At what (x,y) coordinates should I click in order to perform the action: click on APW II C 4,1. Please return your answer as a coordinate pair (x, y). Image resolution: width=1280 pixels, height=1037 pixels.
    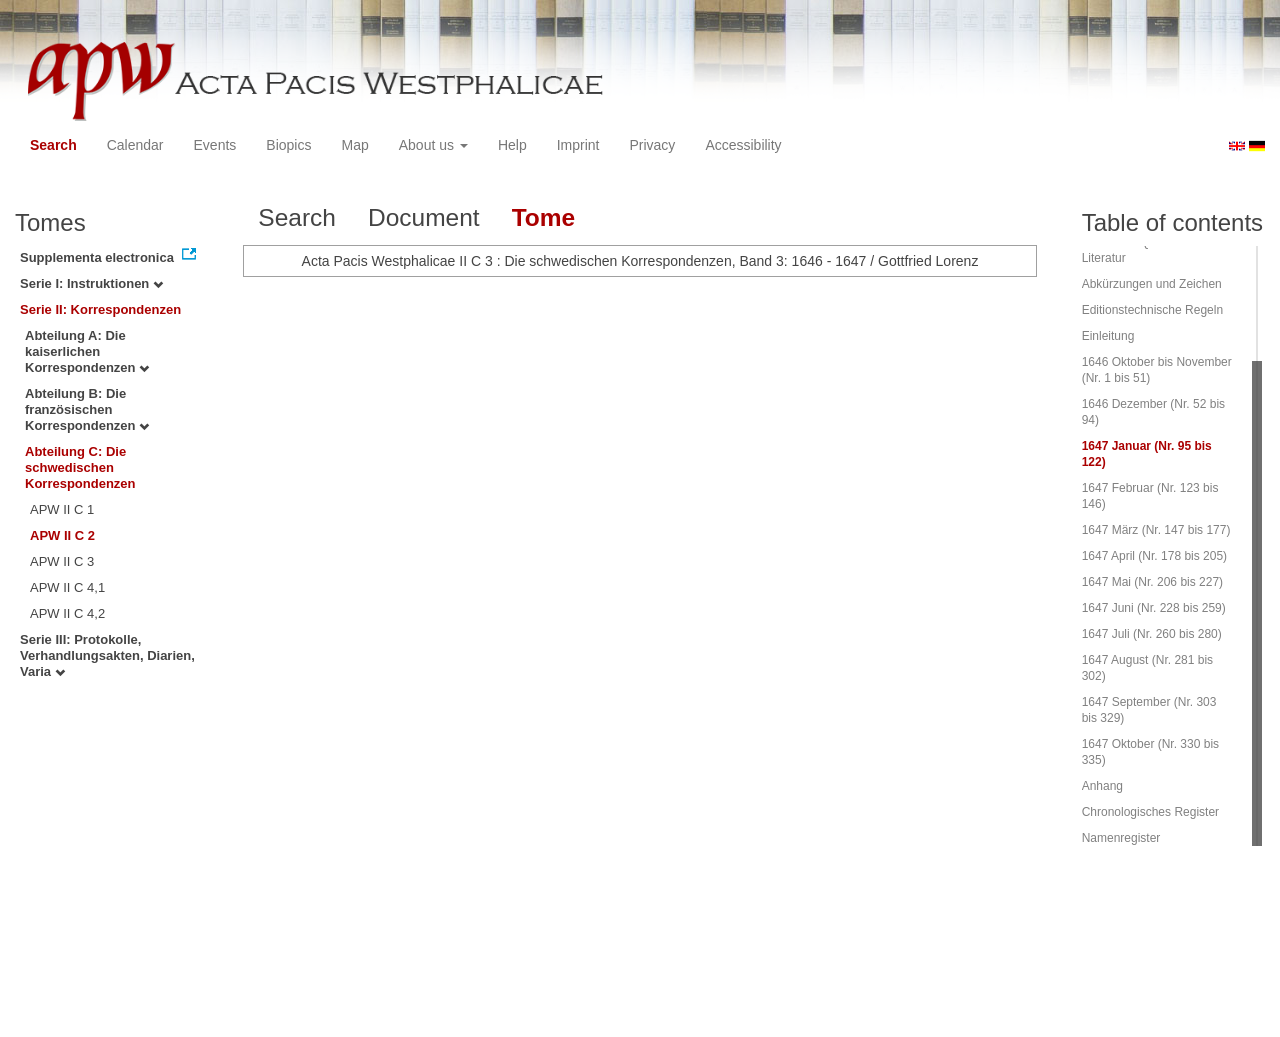
    Looking at the image, I should click on (67, 587).